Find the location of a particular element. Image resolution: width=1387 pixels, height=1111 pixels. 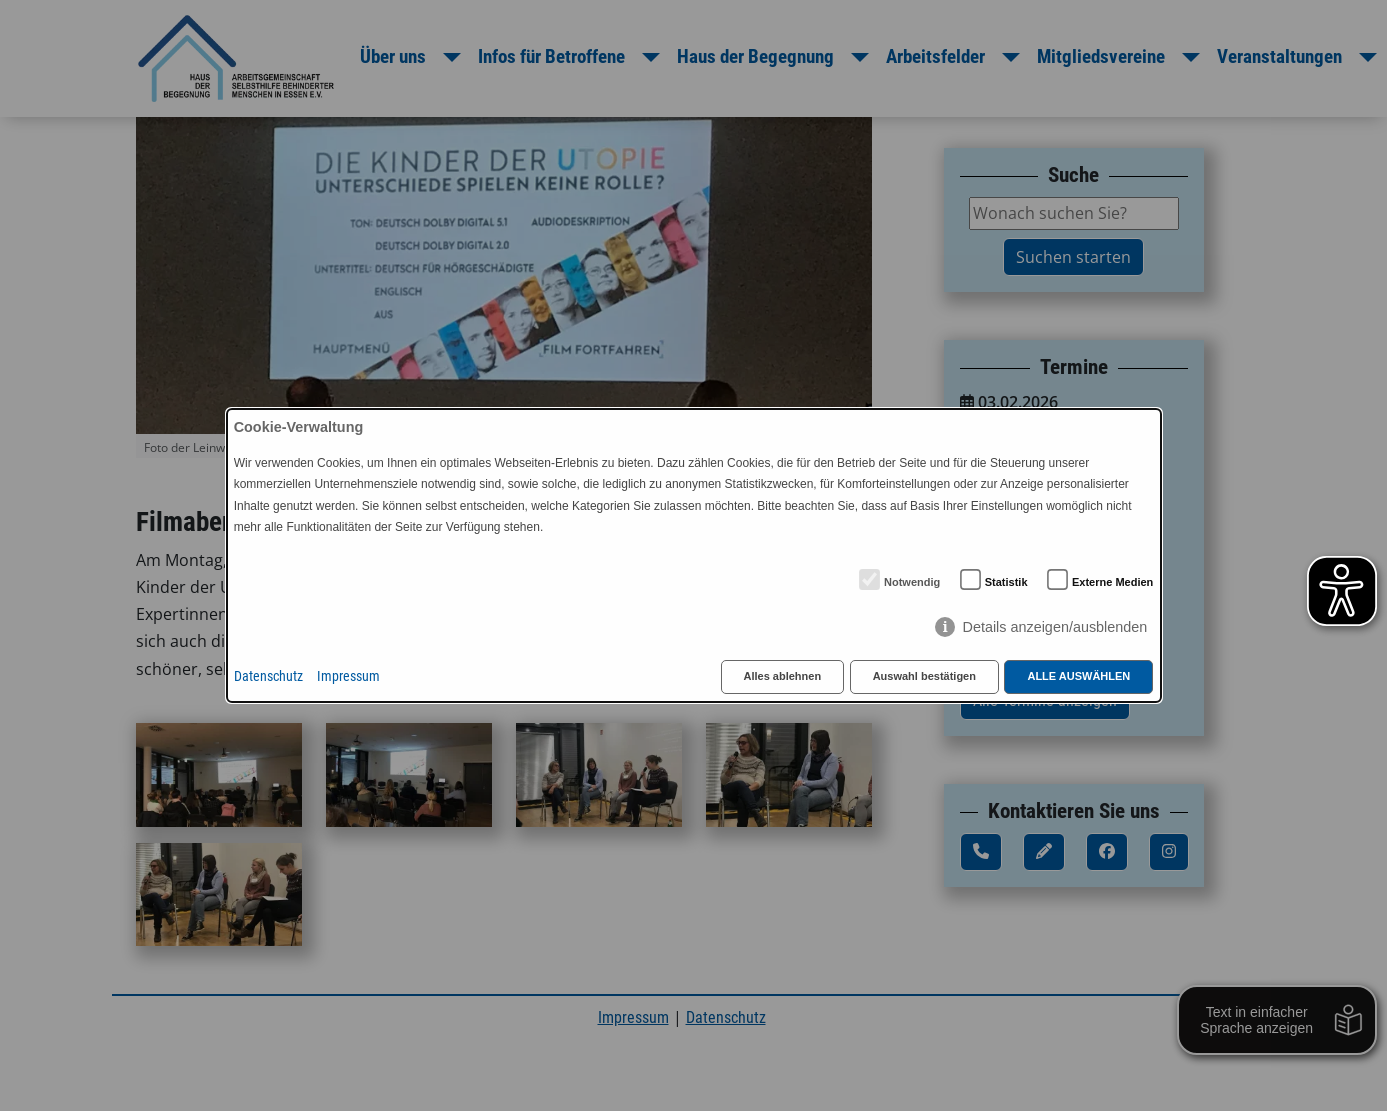

Details anzeigen/ausblenden is located at coordinates (1054, 627).